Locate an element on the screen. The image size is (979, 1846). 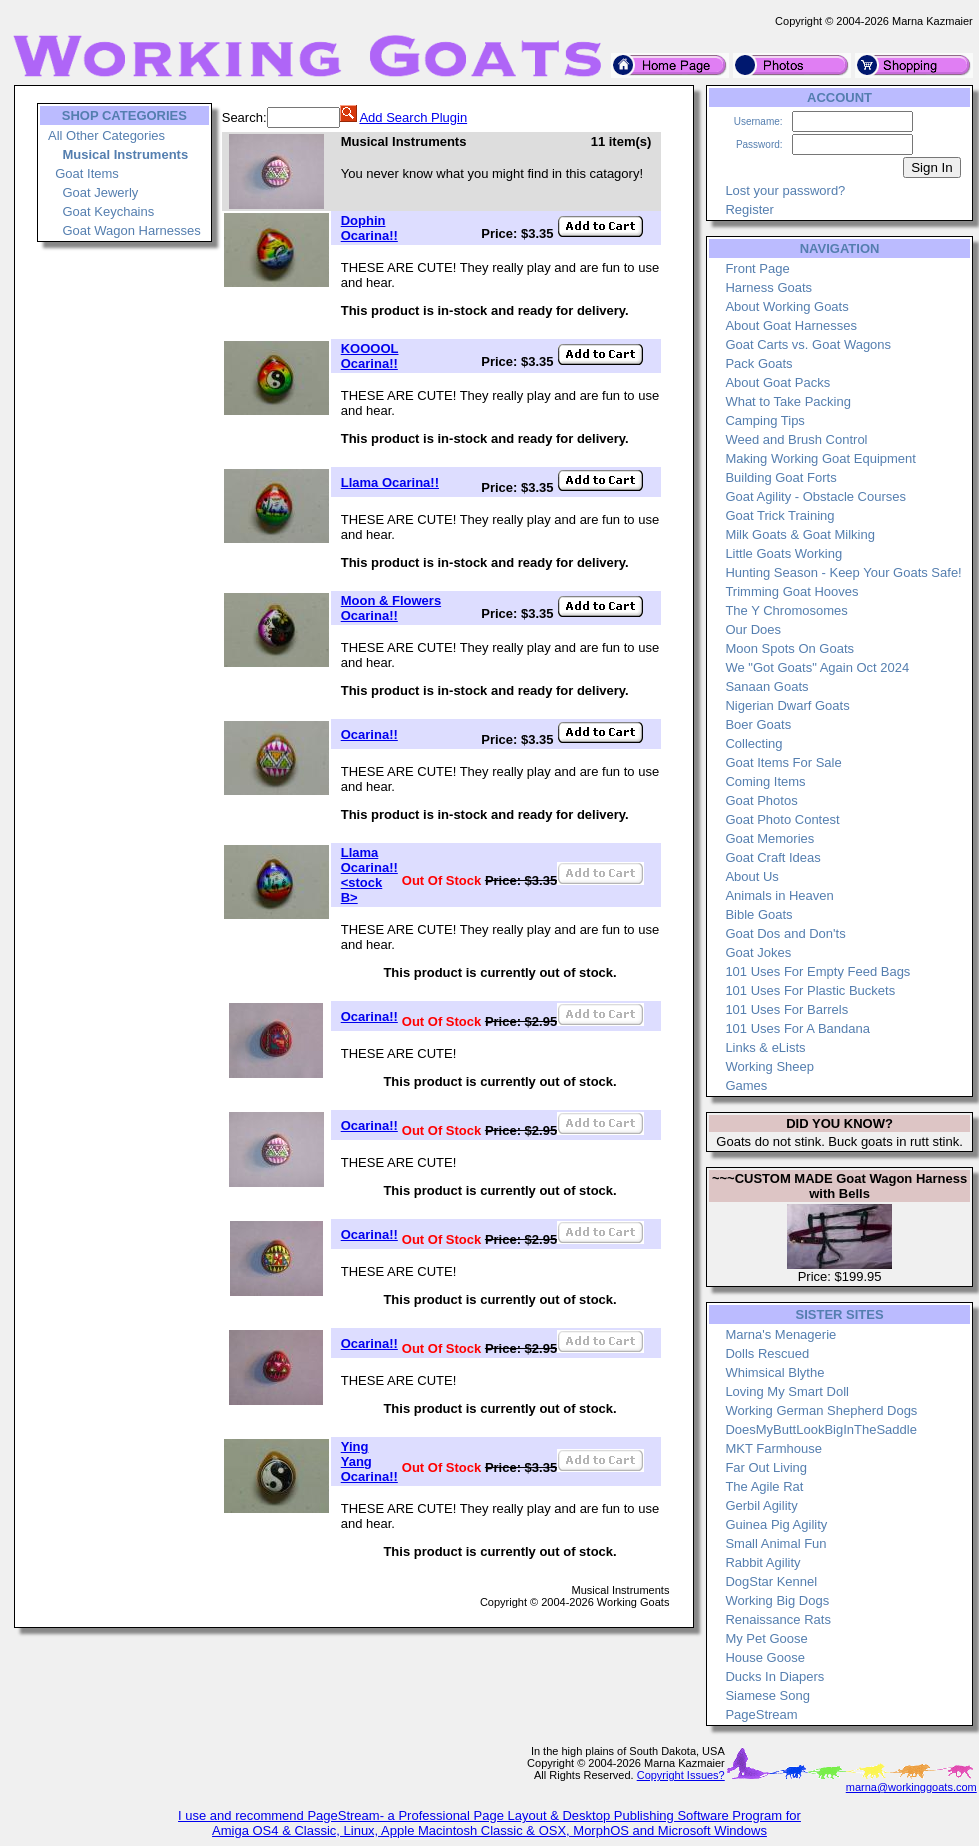
Hunting Season - Keep Your Goats Safe! is located at coordinates (843, 572).